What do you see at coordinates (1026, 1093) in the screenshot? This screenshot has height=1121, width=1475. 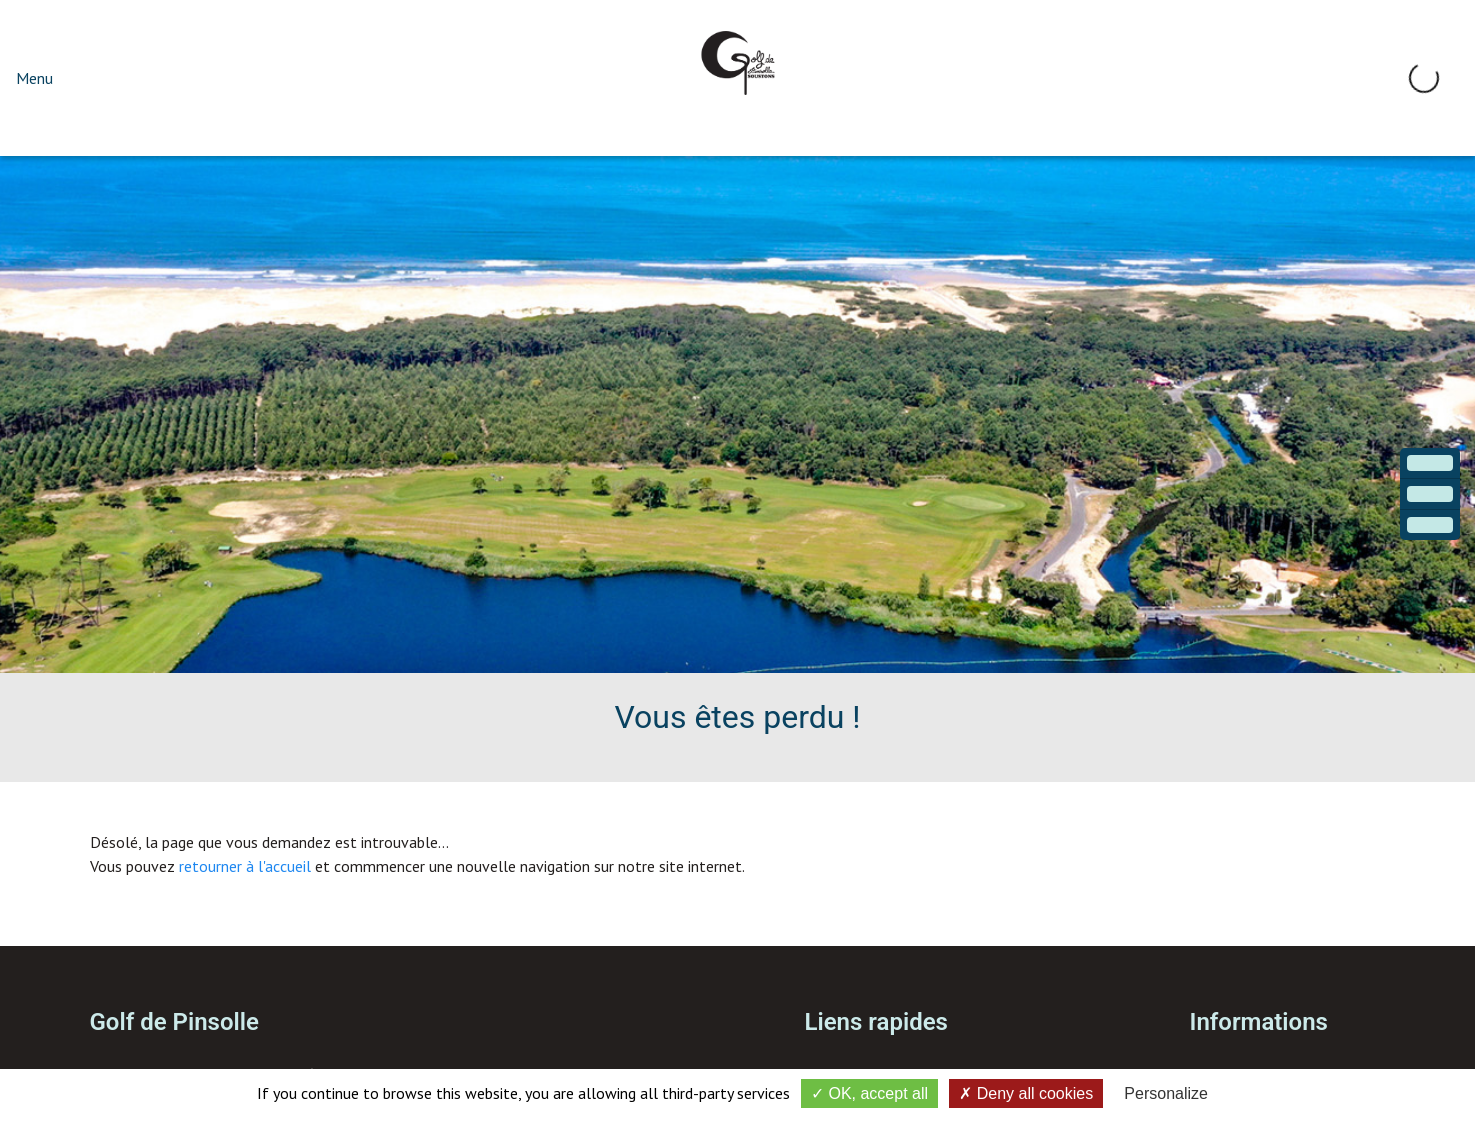 I see `Deny all cookies` at bounding box center [1026, 1093].